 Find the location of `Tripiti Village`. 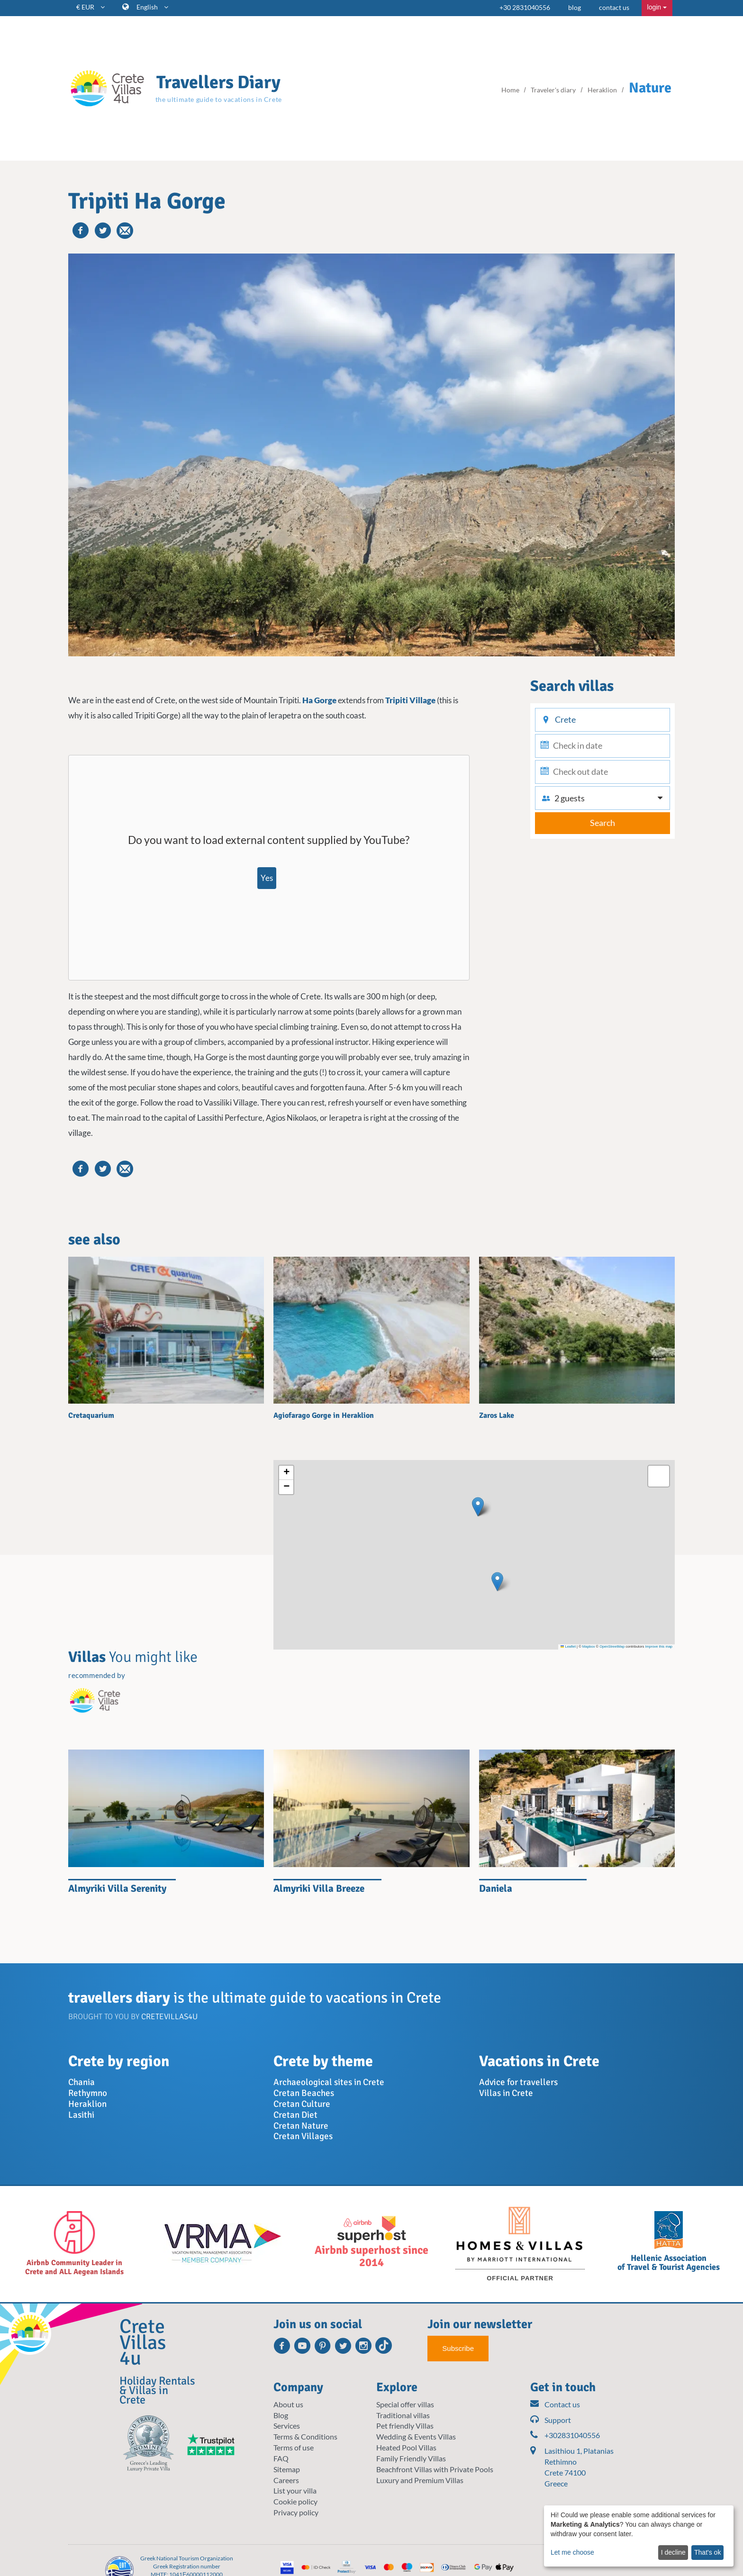

Tripiti Village is located at coordinates (410, 700).